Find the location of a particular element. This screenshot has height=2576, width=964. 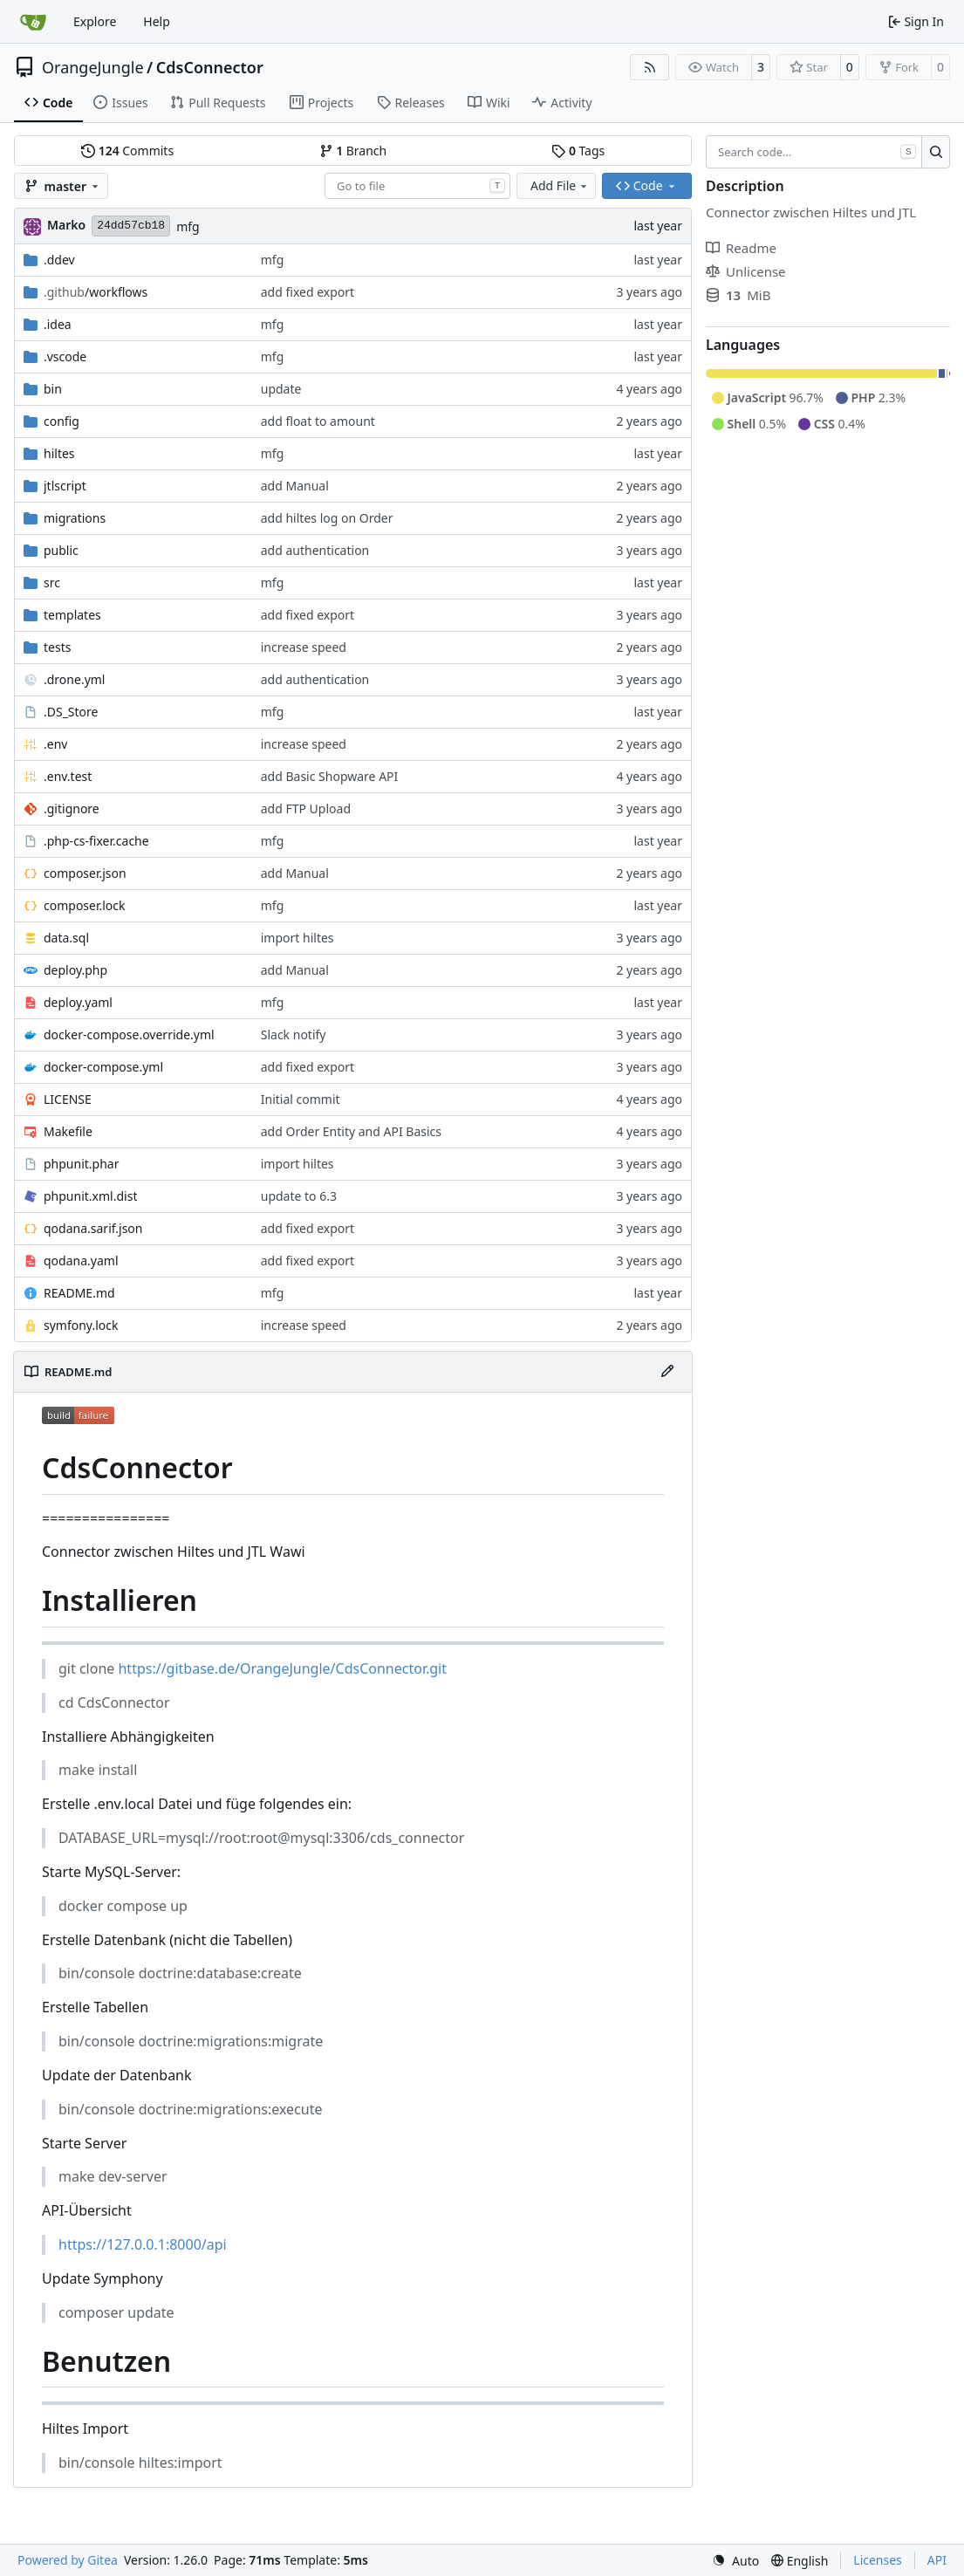

.vscode is located at coordinates (65, 356).